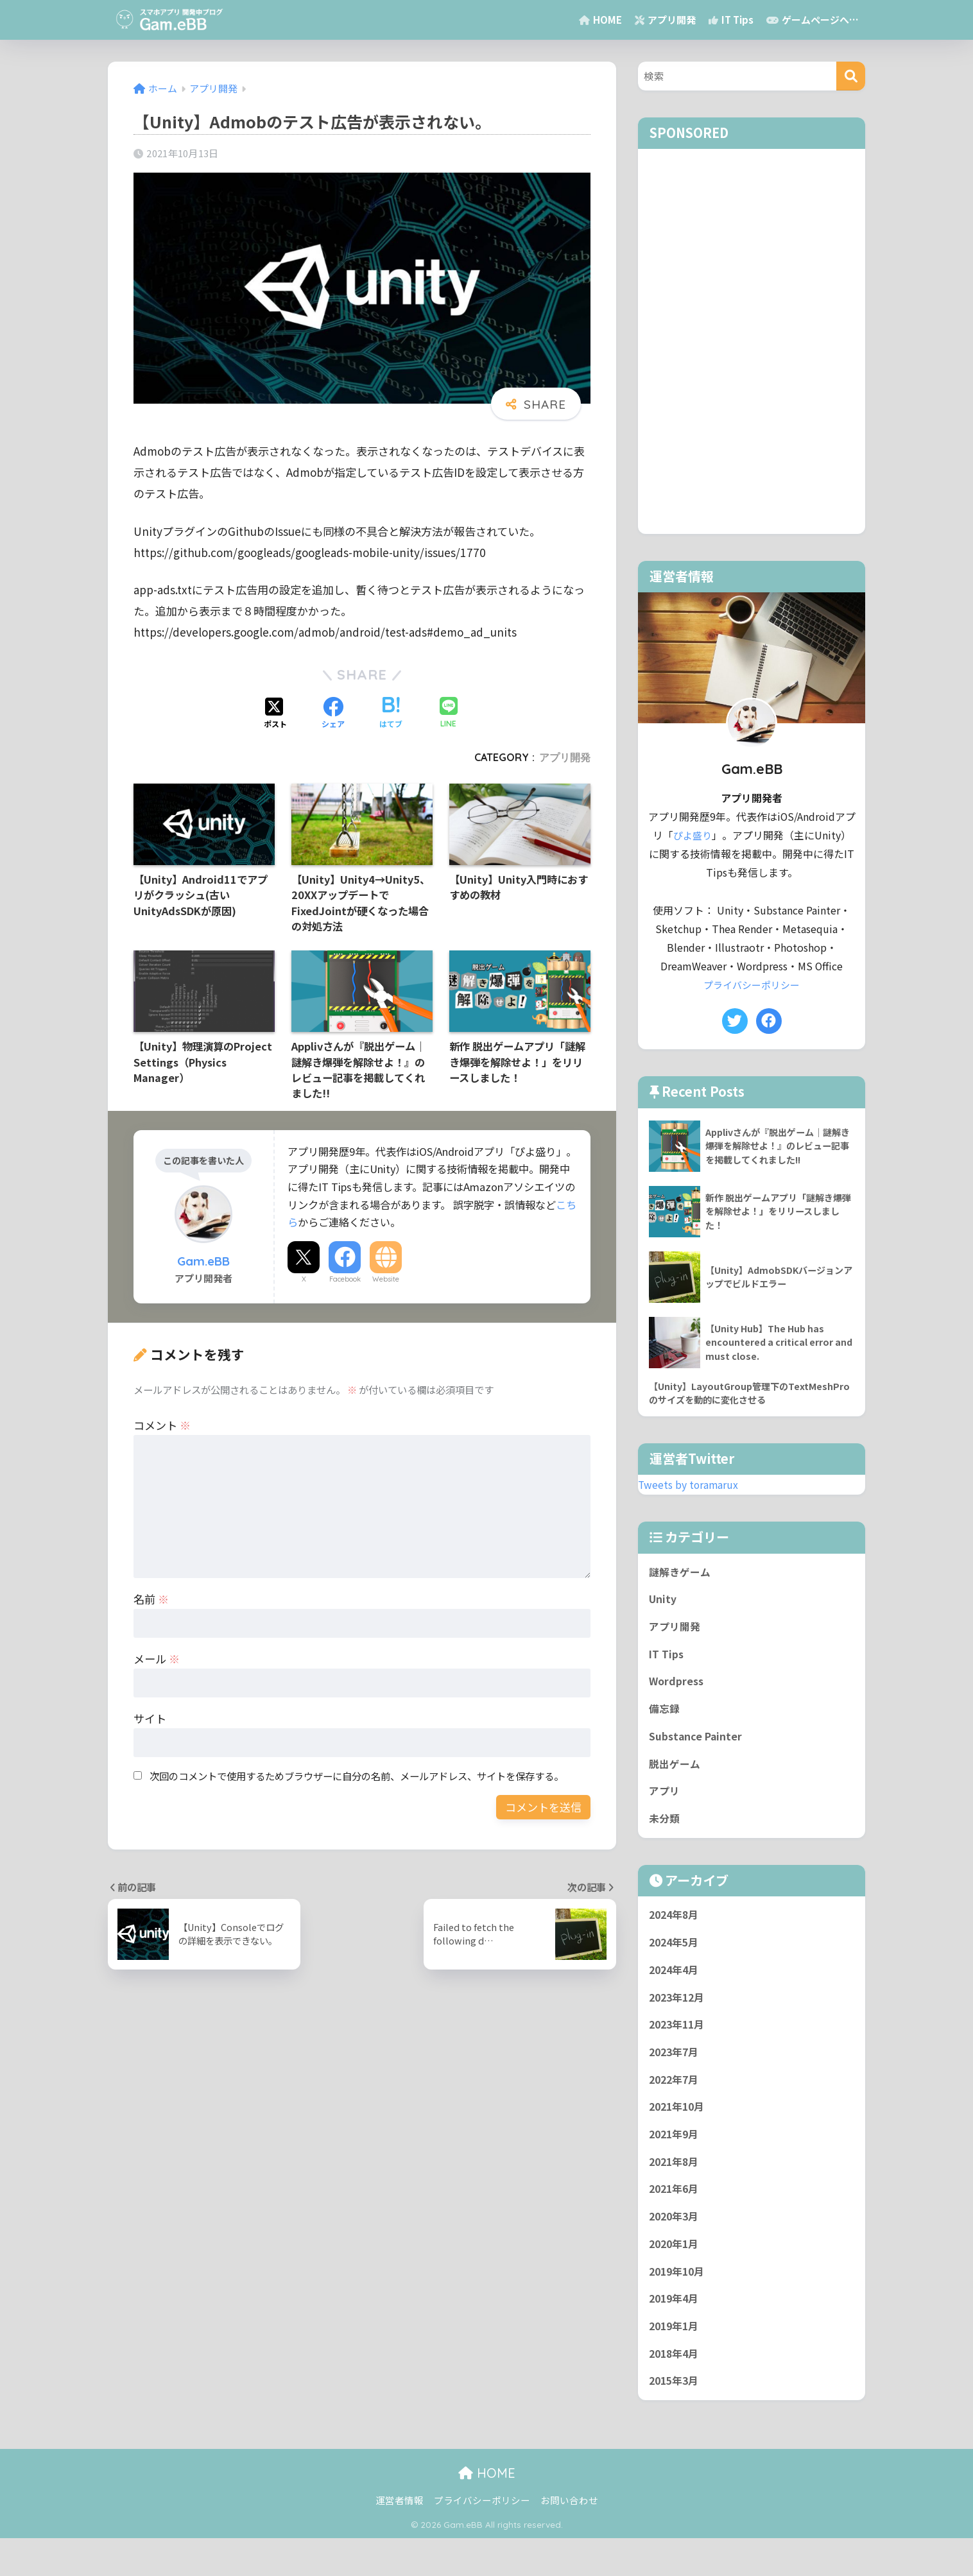 This screenshot has height=2576, width=973. I want to click on 名前, so click(151, 1599).